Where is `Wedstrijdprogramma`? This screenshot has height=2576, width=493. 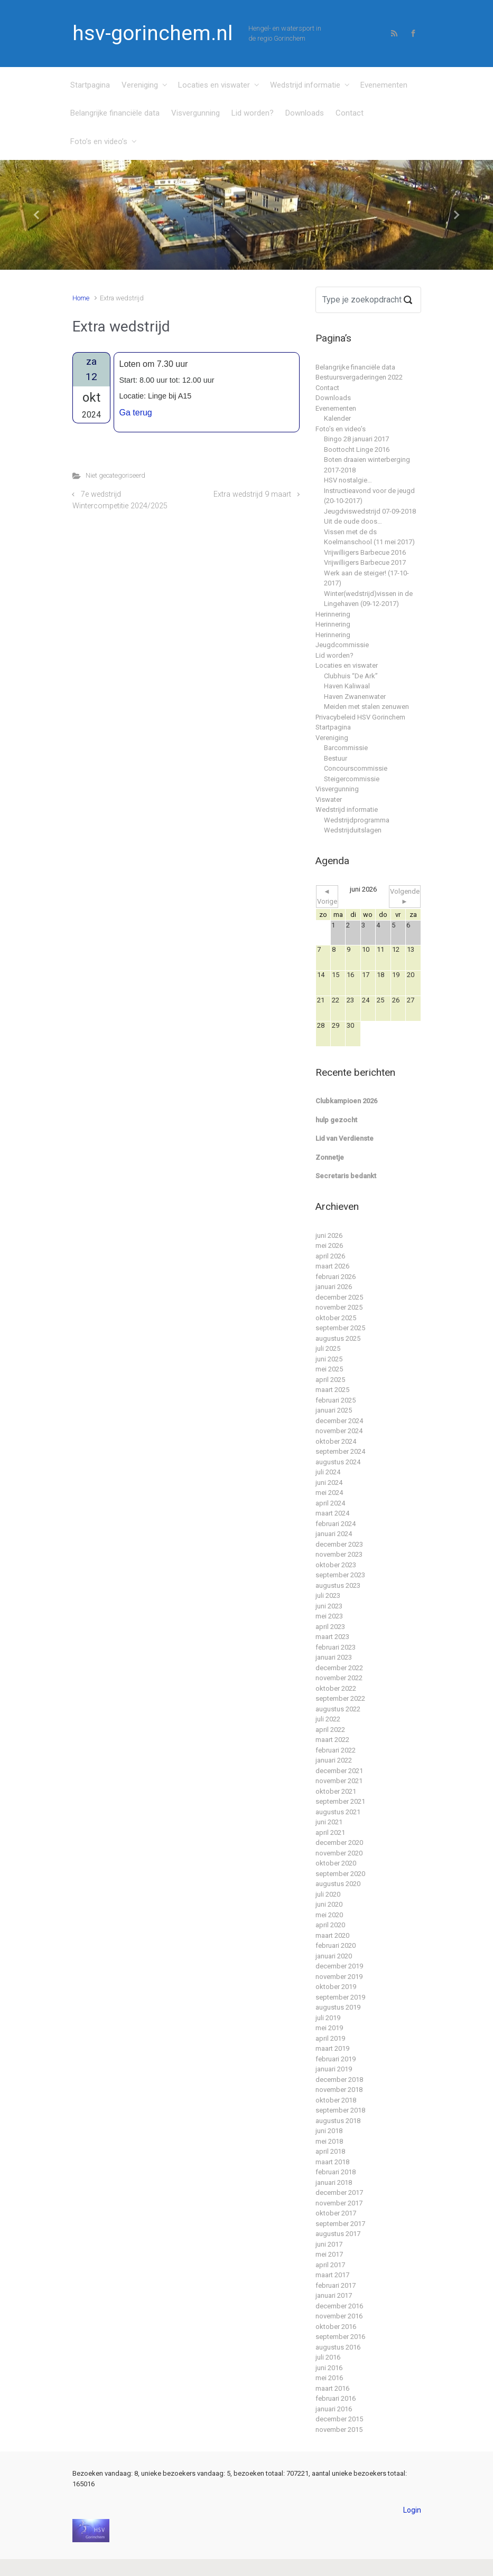 Wedstrijdprogramma is located at coordinates (356, 820).